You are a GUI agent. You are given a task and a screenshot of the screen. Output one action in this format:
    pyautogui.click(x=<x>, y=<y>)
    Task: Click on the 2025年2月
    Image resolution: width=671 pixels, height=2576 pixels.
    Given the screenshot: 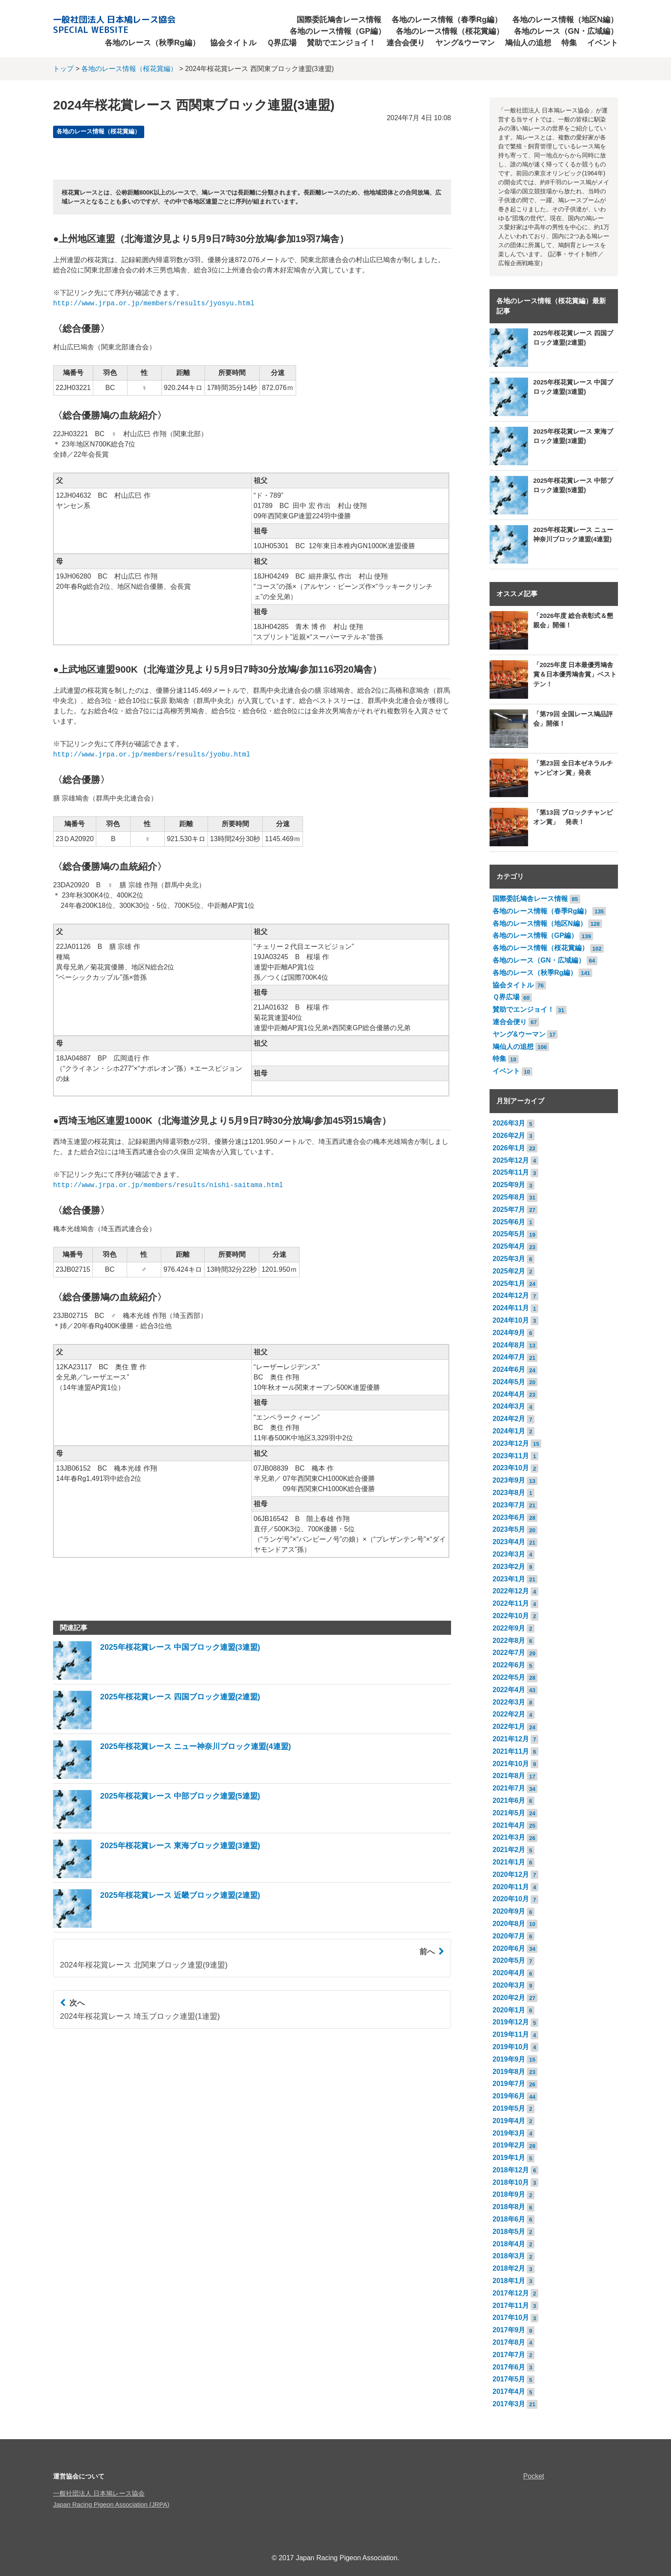 What is the action you would take?
    pyautogui.click(x=509, y=1271)
    